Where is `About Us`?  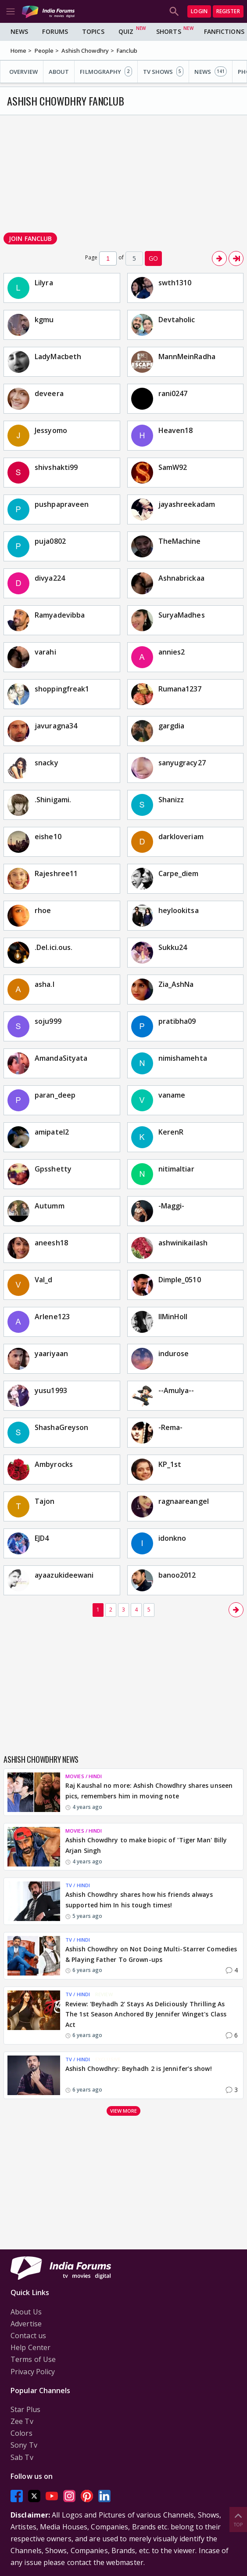
About Us is located at coordinates (26, 2312).